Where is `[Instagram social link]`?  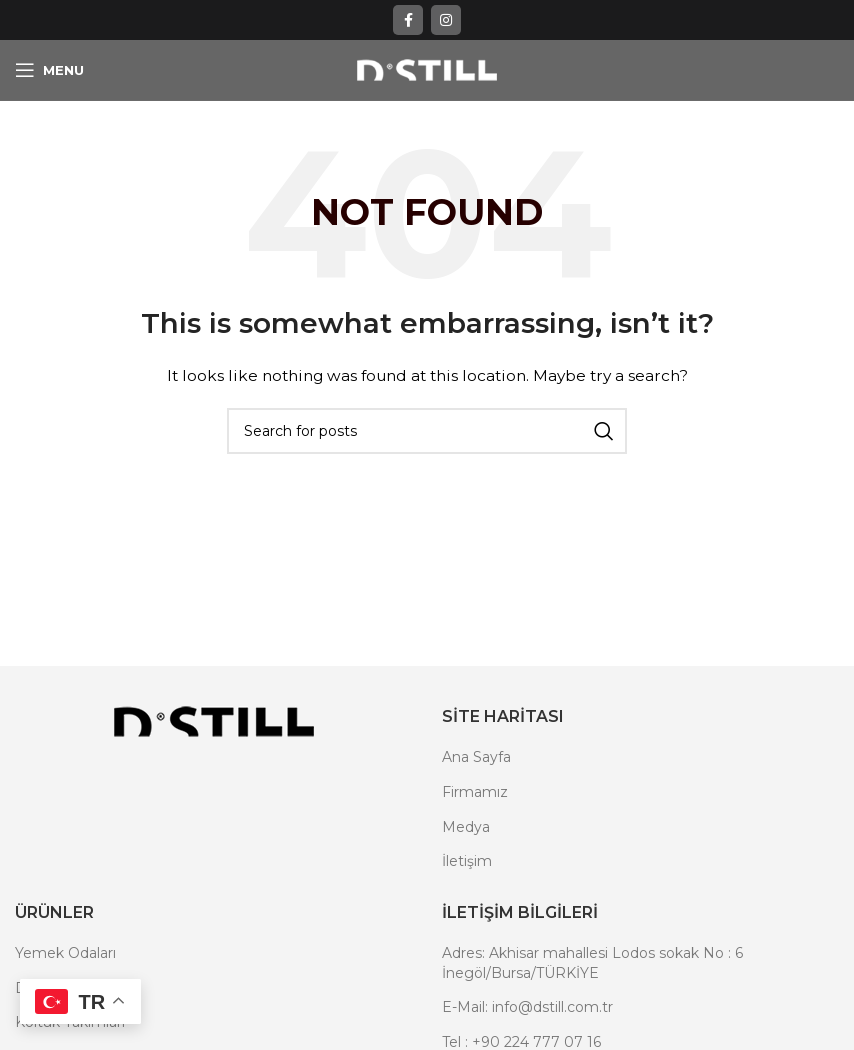
[Instagram social link] is located at coordinates (446, 20).